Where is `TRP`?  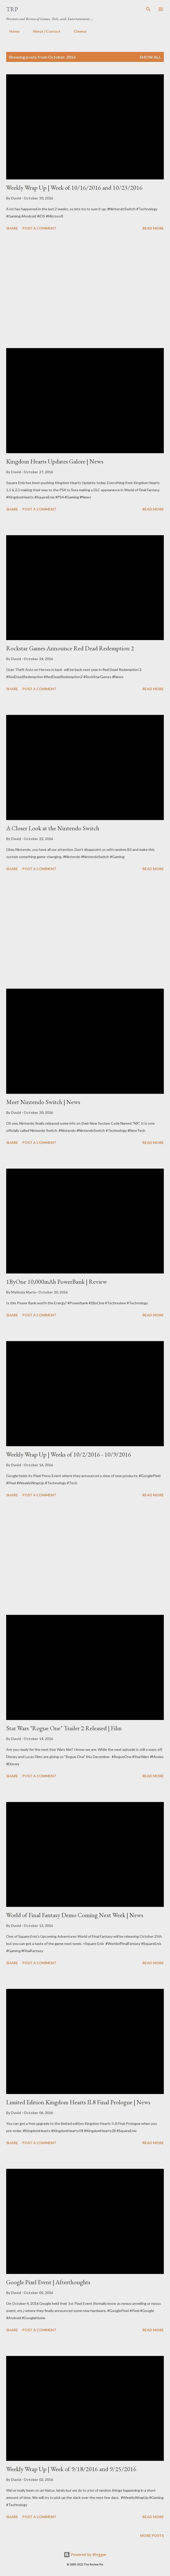 TRP is located at coordinates (12, 9).